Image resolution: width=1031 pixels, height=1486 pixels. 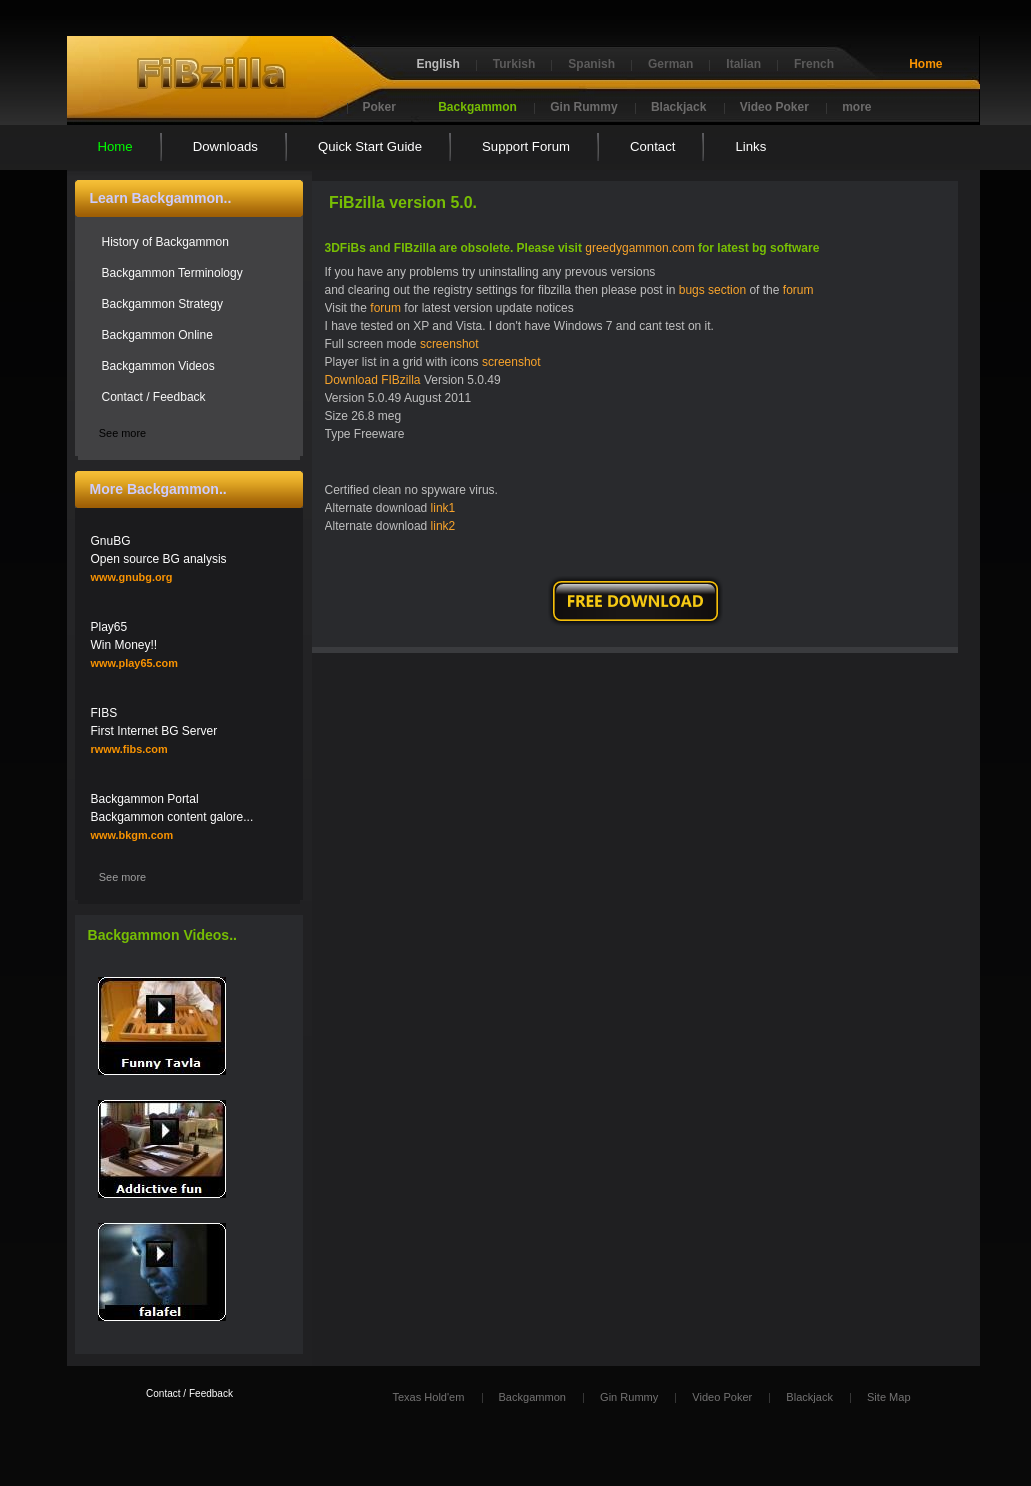 What do you see at coordinates (514, 64) in the screenshot?
I see `Turkish` at bounding box center [514, 64].